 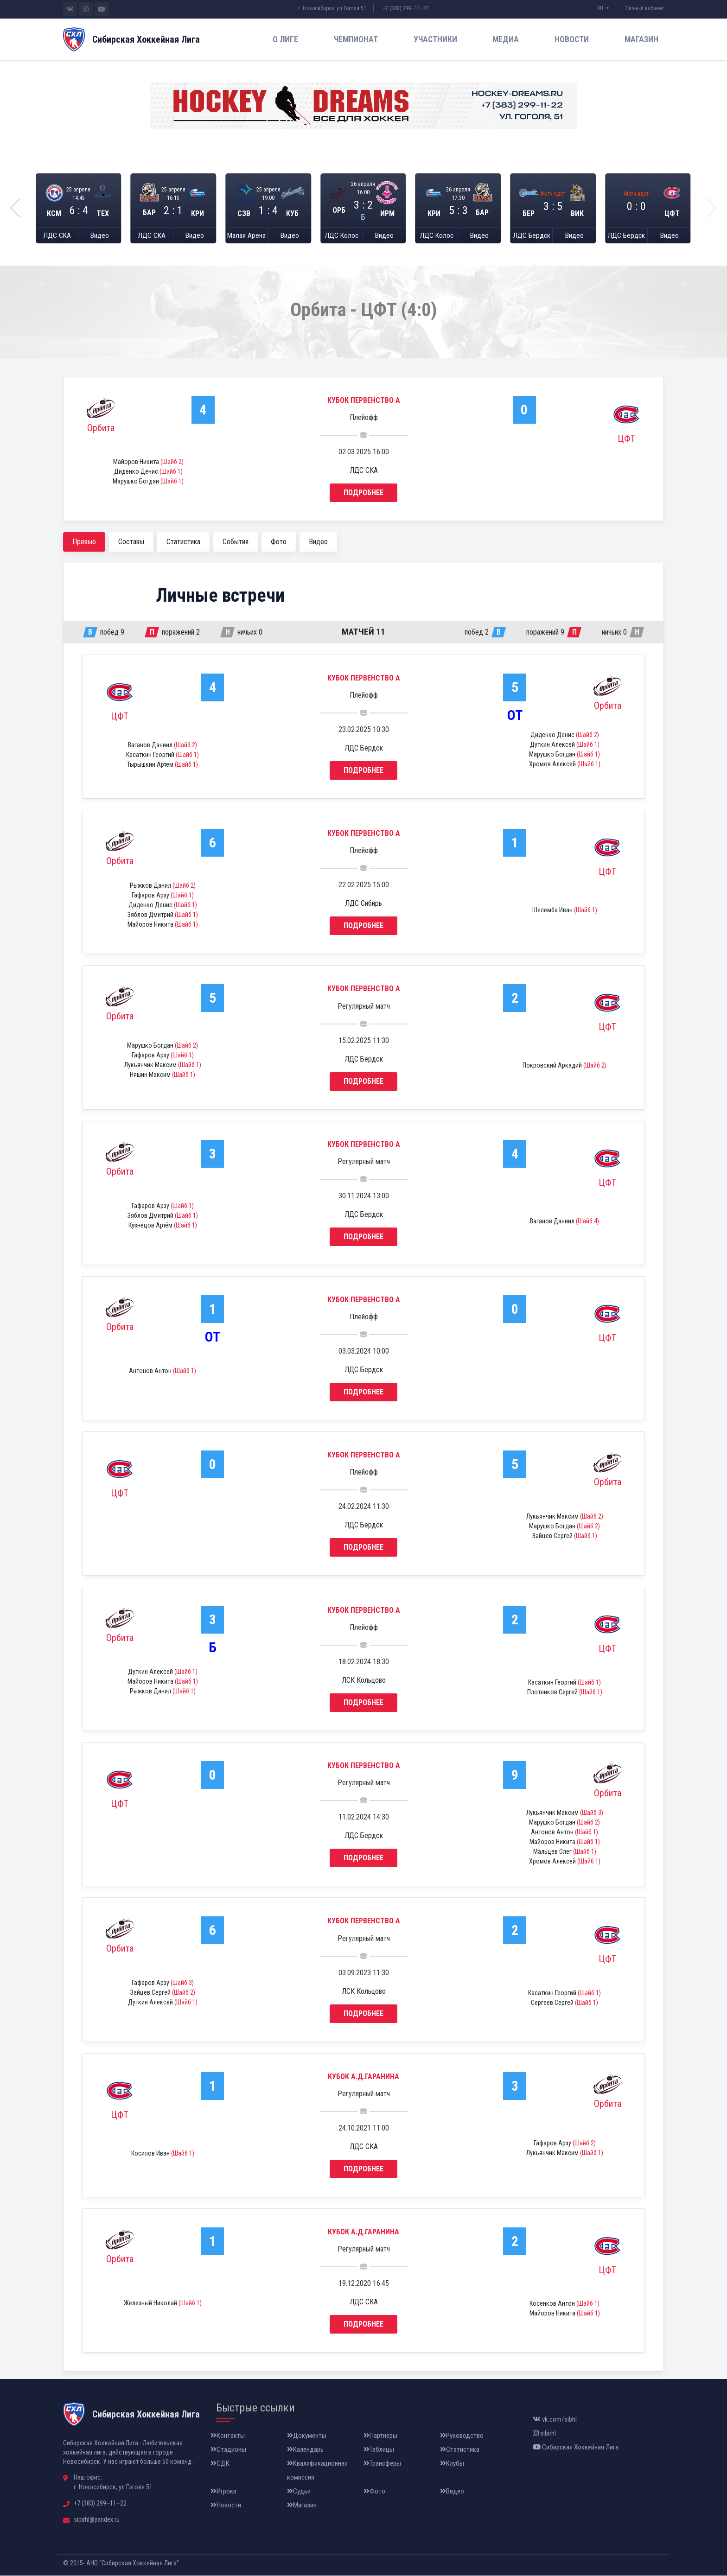 What do you see at coordinates (363, 400) in the screenshot?
I see `Кубок Первенство А` at bounding box center [363, 400].